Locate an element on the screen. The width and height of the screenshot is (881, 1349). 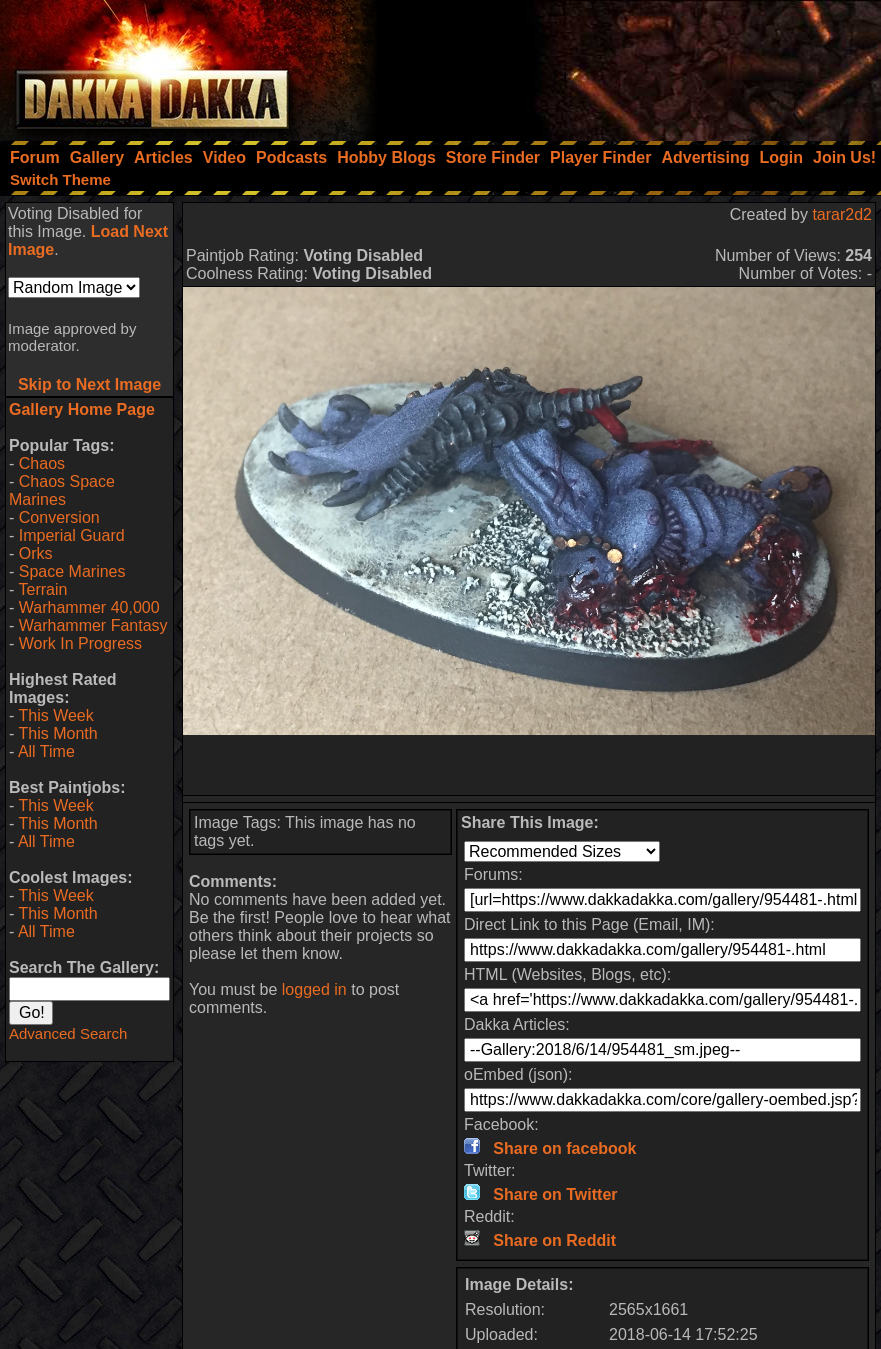
Conversion is located at coordinates (59, 517).